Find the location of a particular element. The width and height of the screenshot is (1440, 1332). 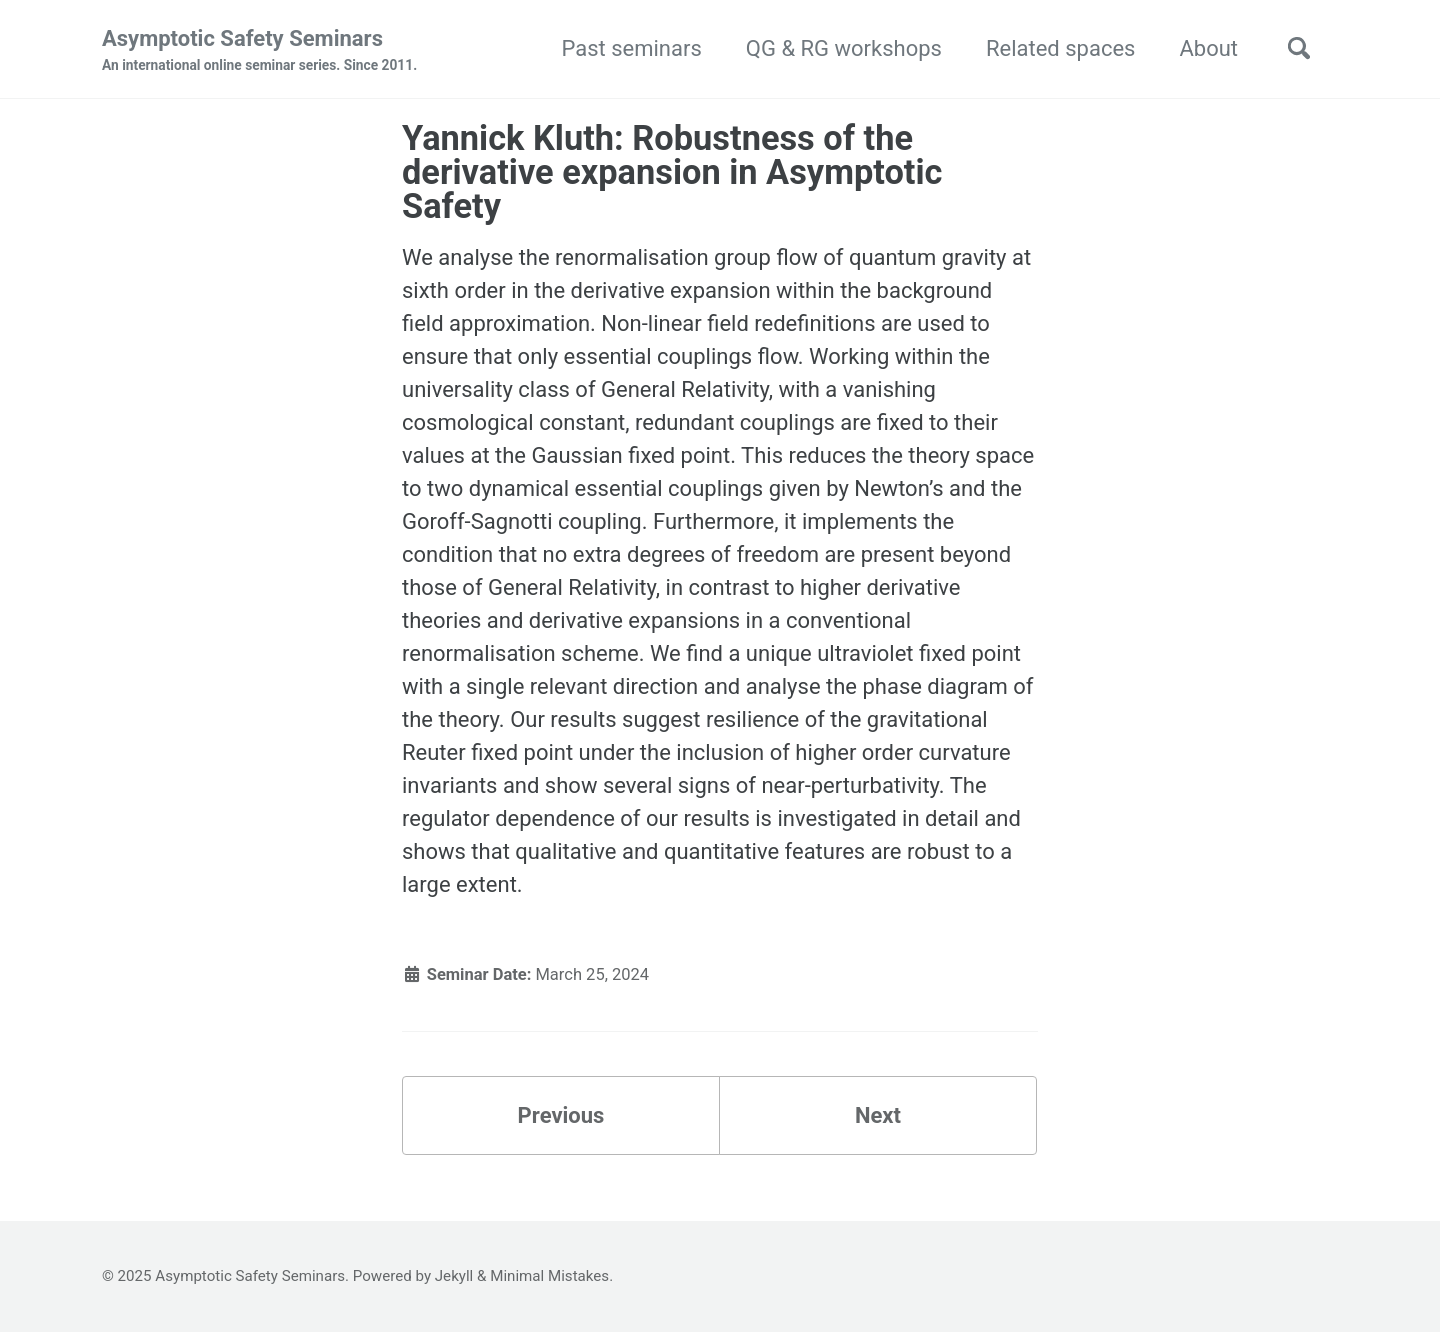

About is located at coordinates (1208, 48).